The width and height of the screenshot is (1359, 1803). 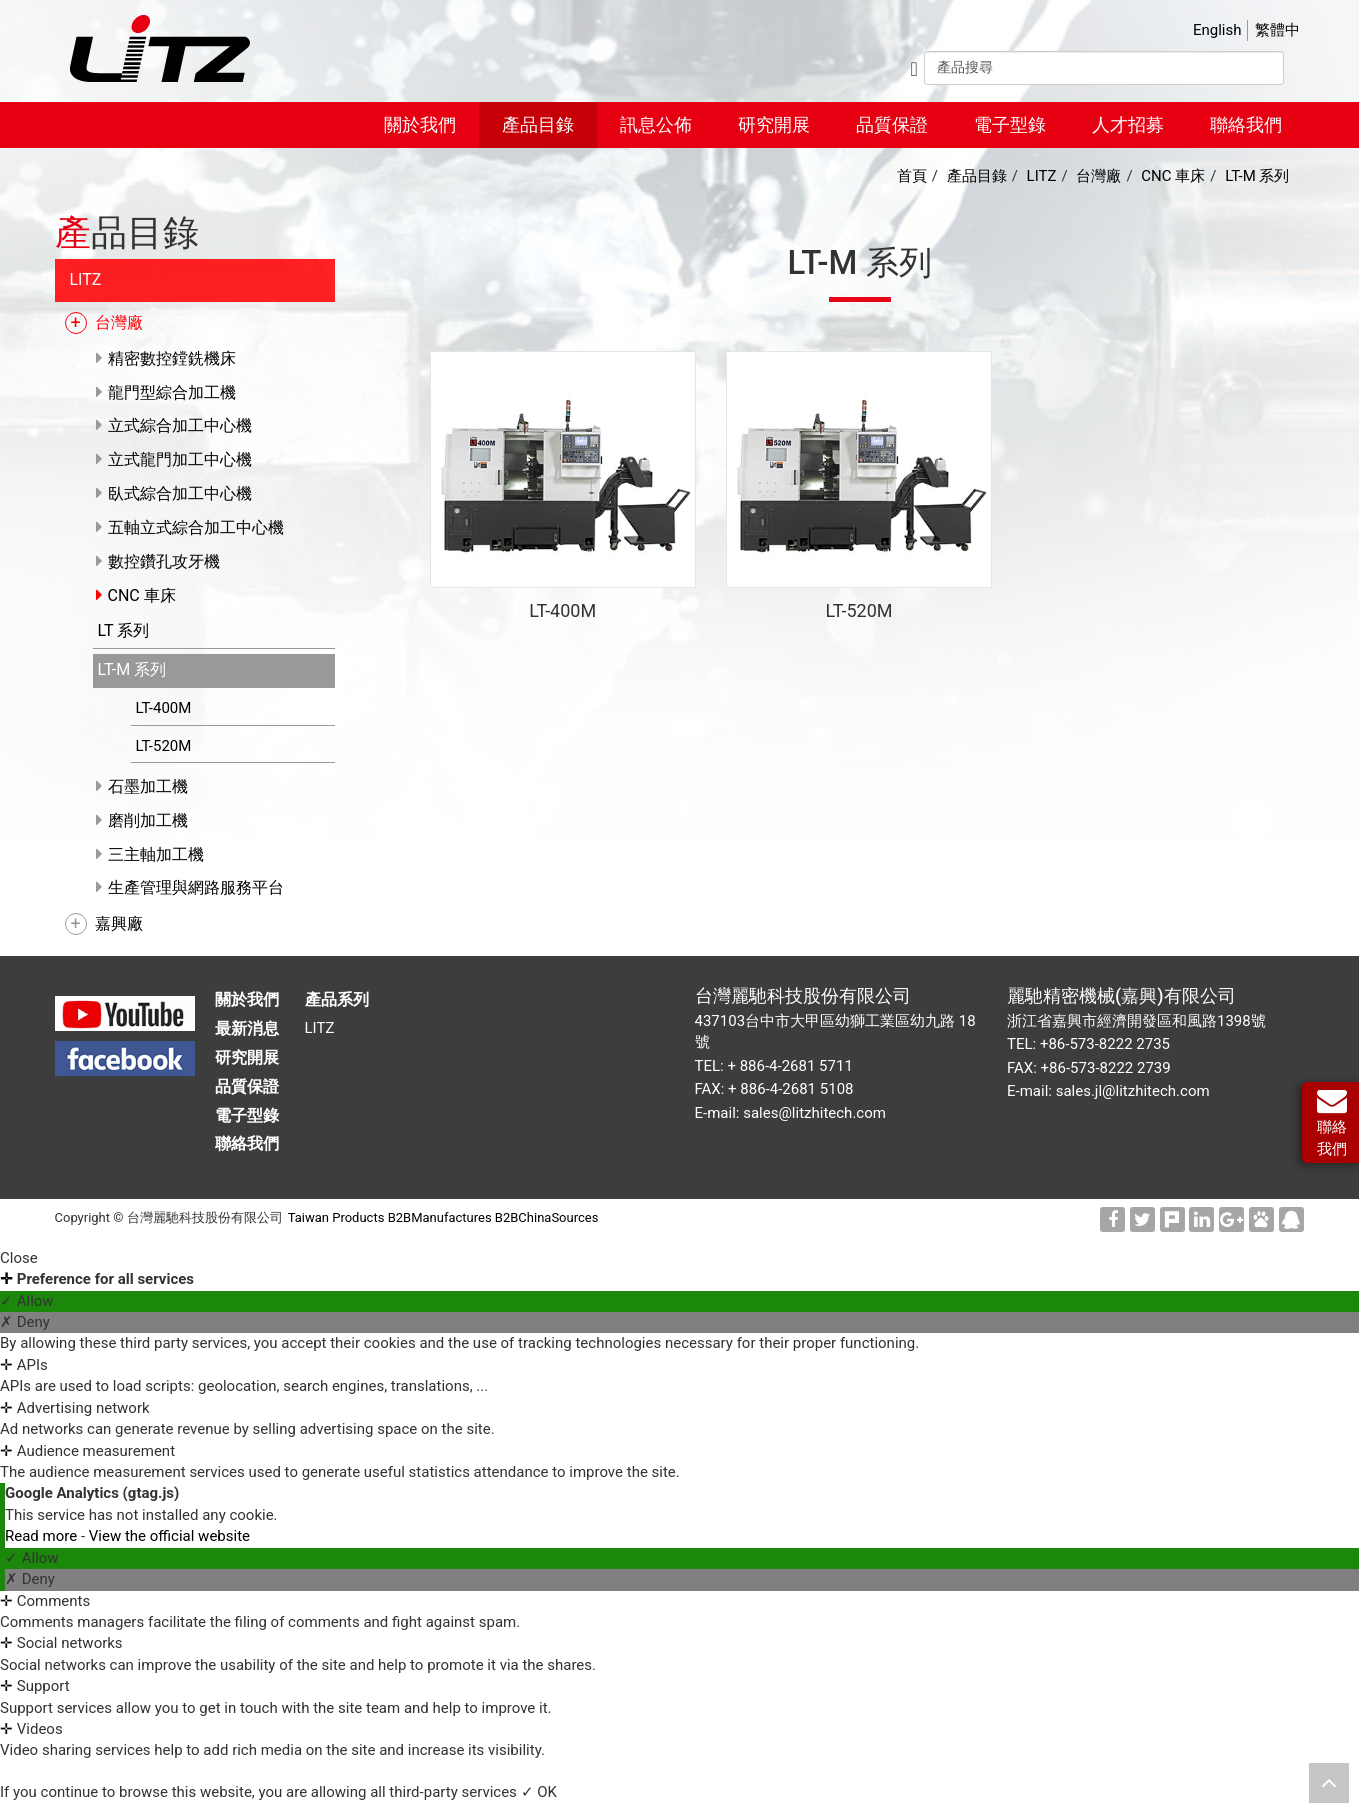 What do you see at coordinates (169, 1536) in the screenshot?
I see `View the official website` at bounding box center [169, 1536].